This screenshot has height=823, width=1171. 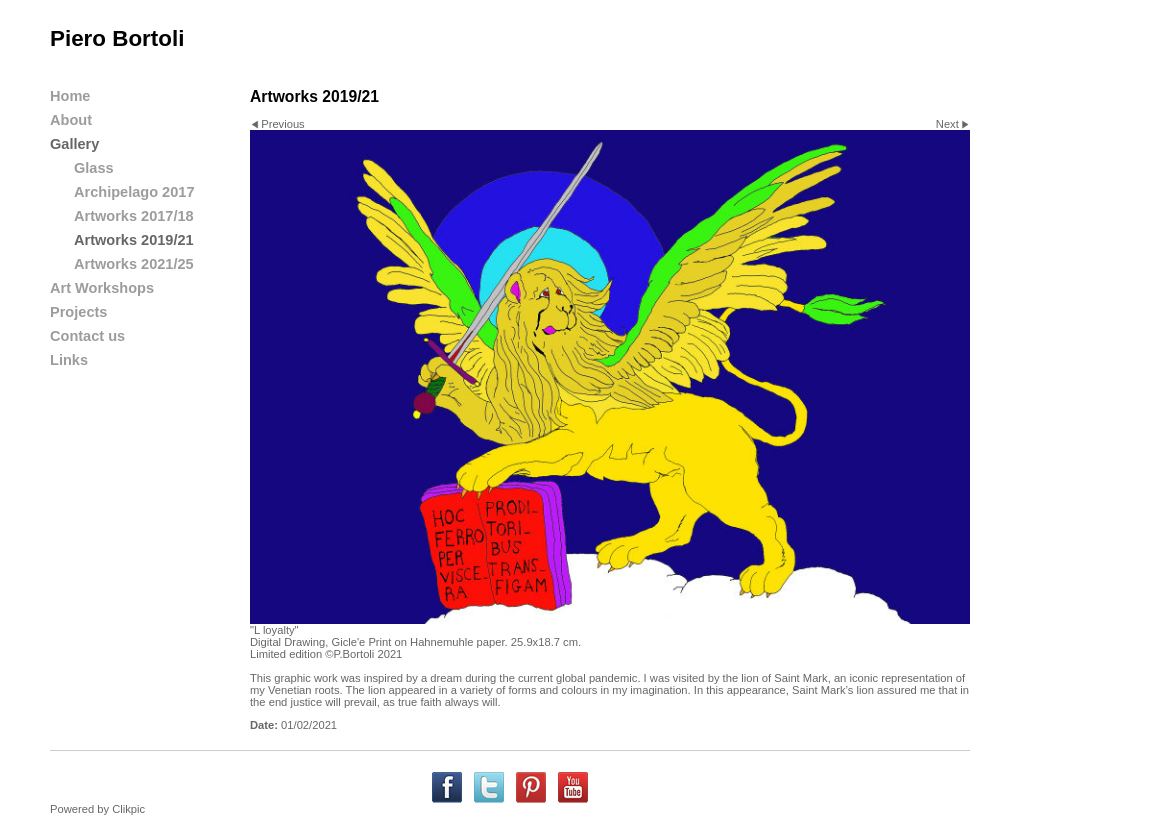 I want to click on Art Workshops, so click(x=102, y=288).